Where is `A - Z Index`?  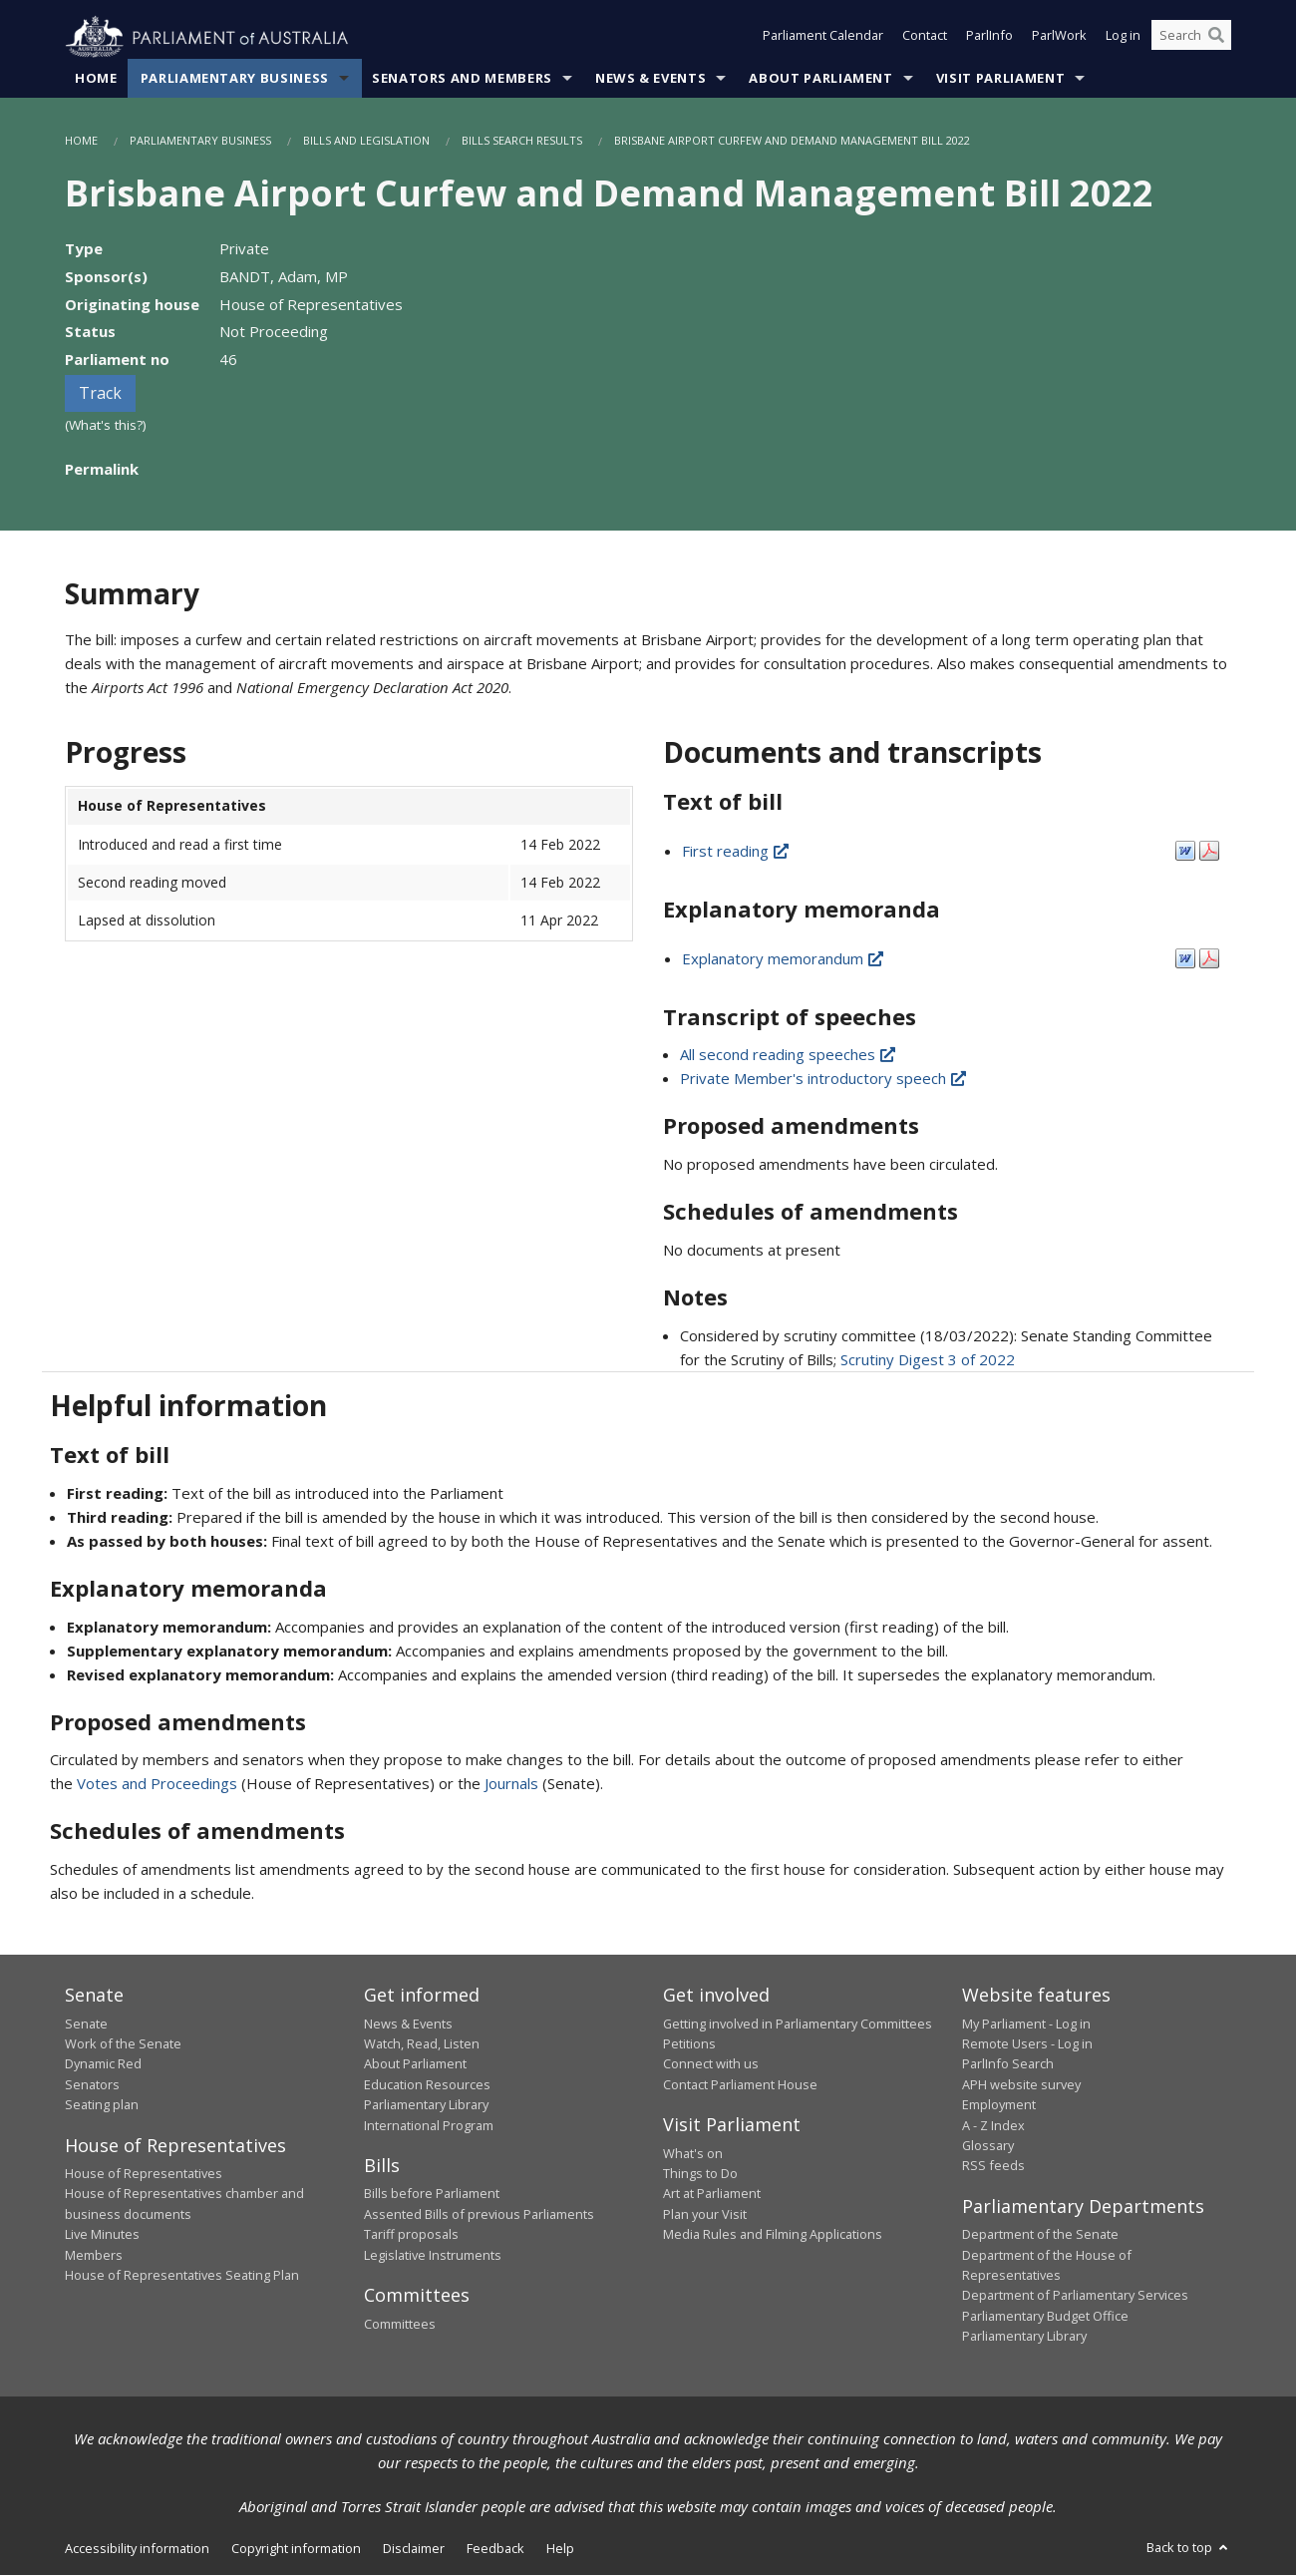 A - Z Index is located at coordinates (993, 2125).